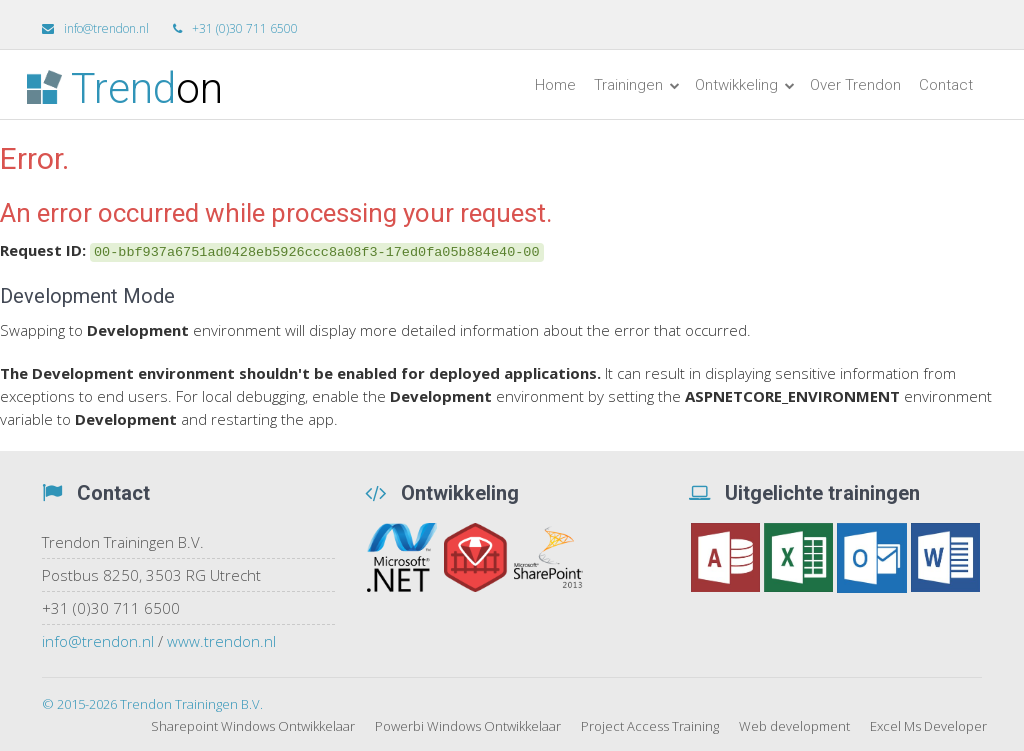 This screenshot has width=1024, height=751. I want to click on © 2015-2026 Trendon Trainingen B.V., so click(152, 704).